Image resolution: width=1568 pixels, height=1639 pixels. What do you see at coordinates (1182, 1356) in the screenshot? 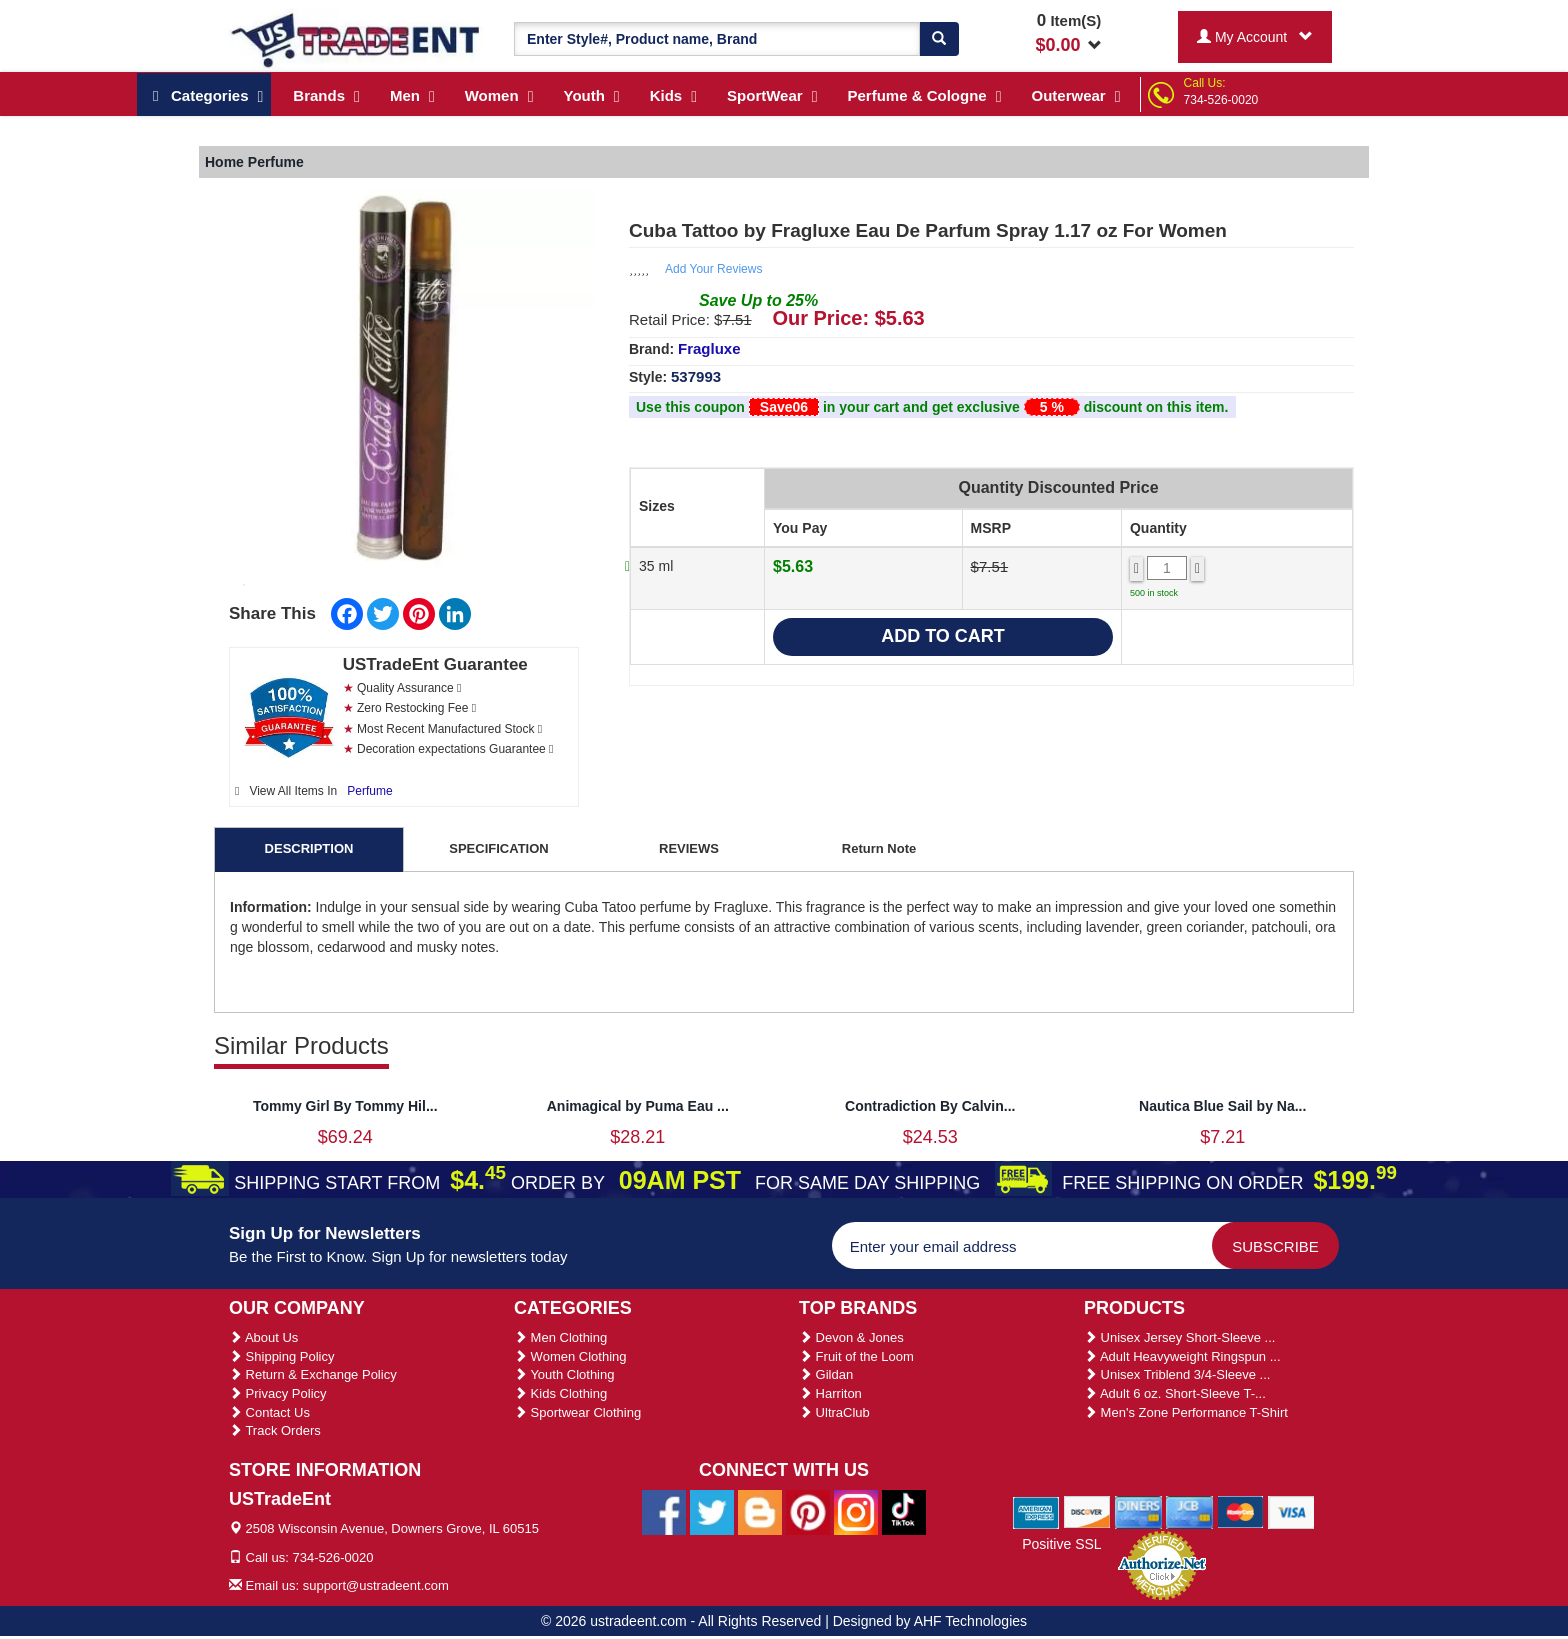
I see `Adult Heavyweight Ringspun ...` at bounding box center [1182, 1356].